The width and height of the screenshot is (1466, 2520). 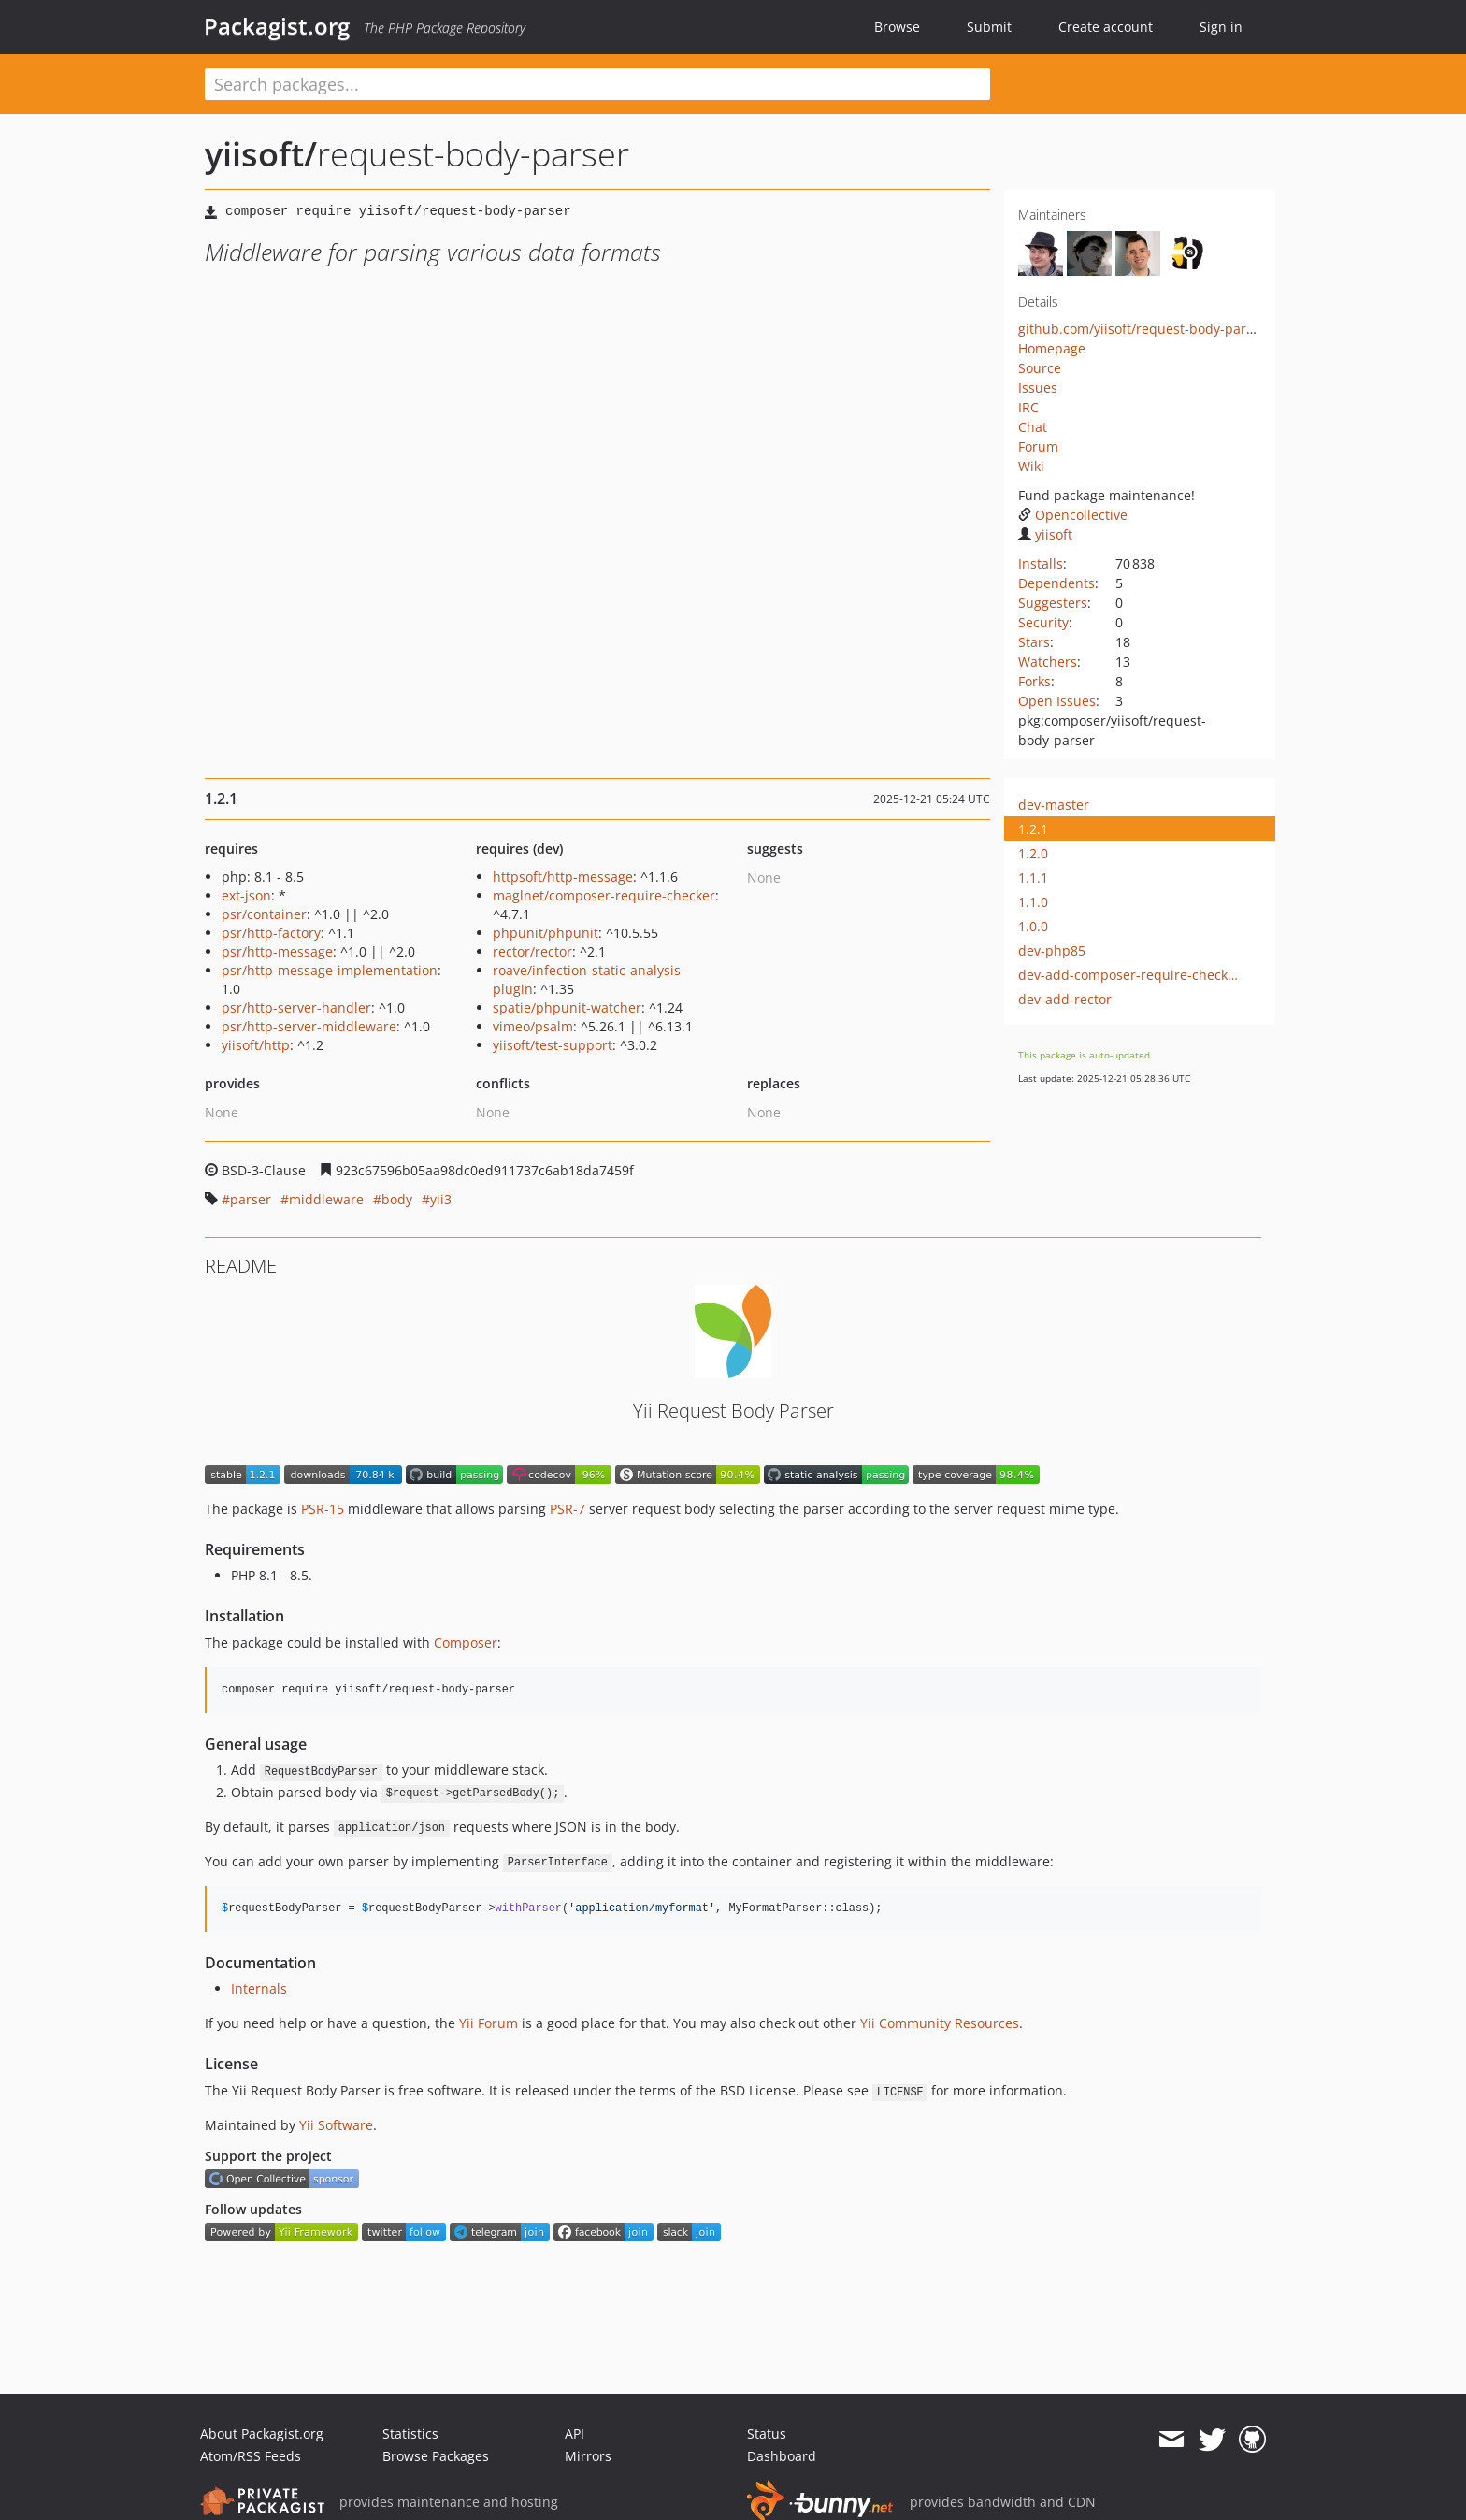 What do you see at coordinates (264, 914) in the screenshot?
I see `psr/container` at bounding box center [264, 914].